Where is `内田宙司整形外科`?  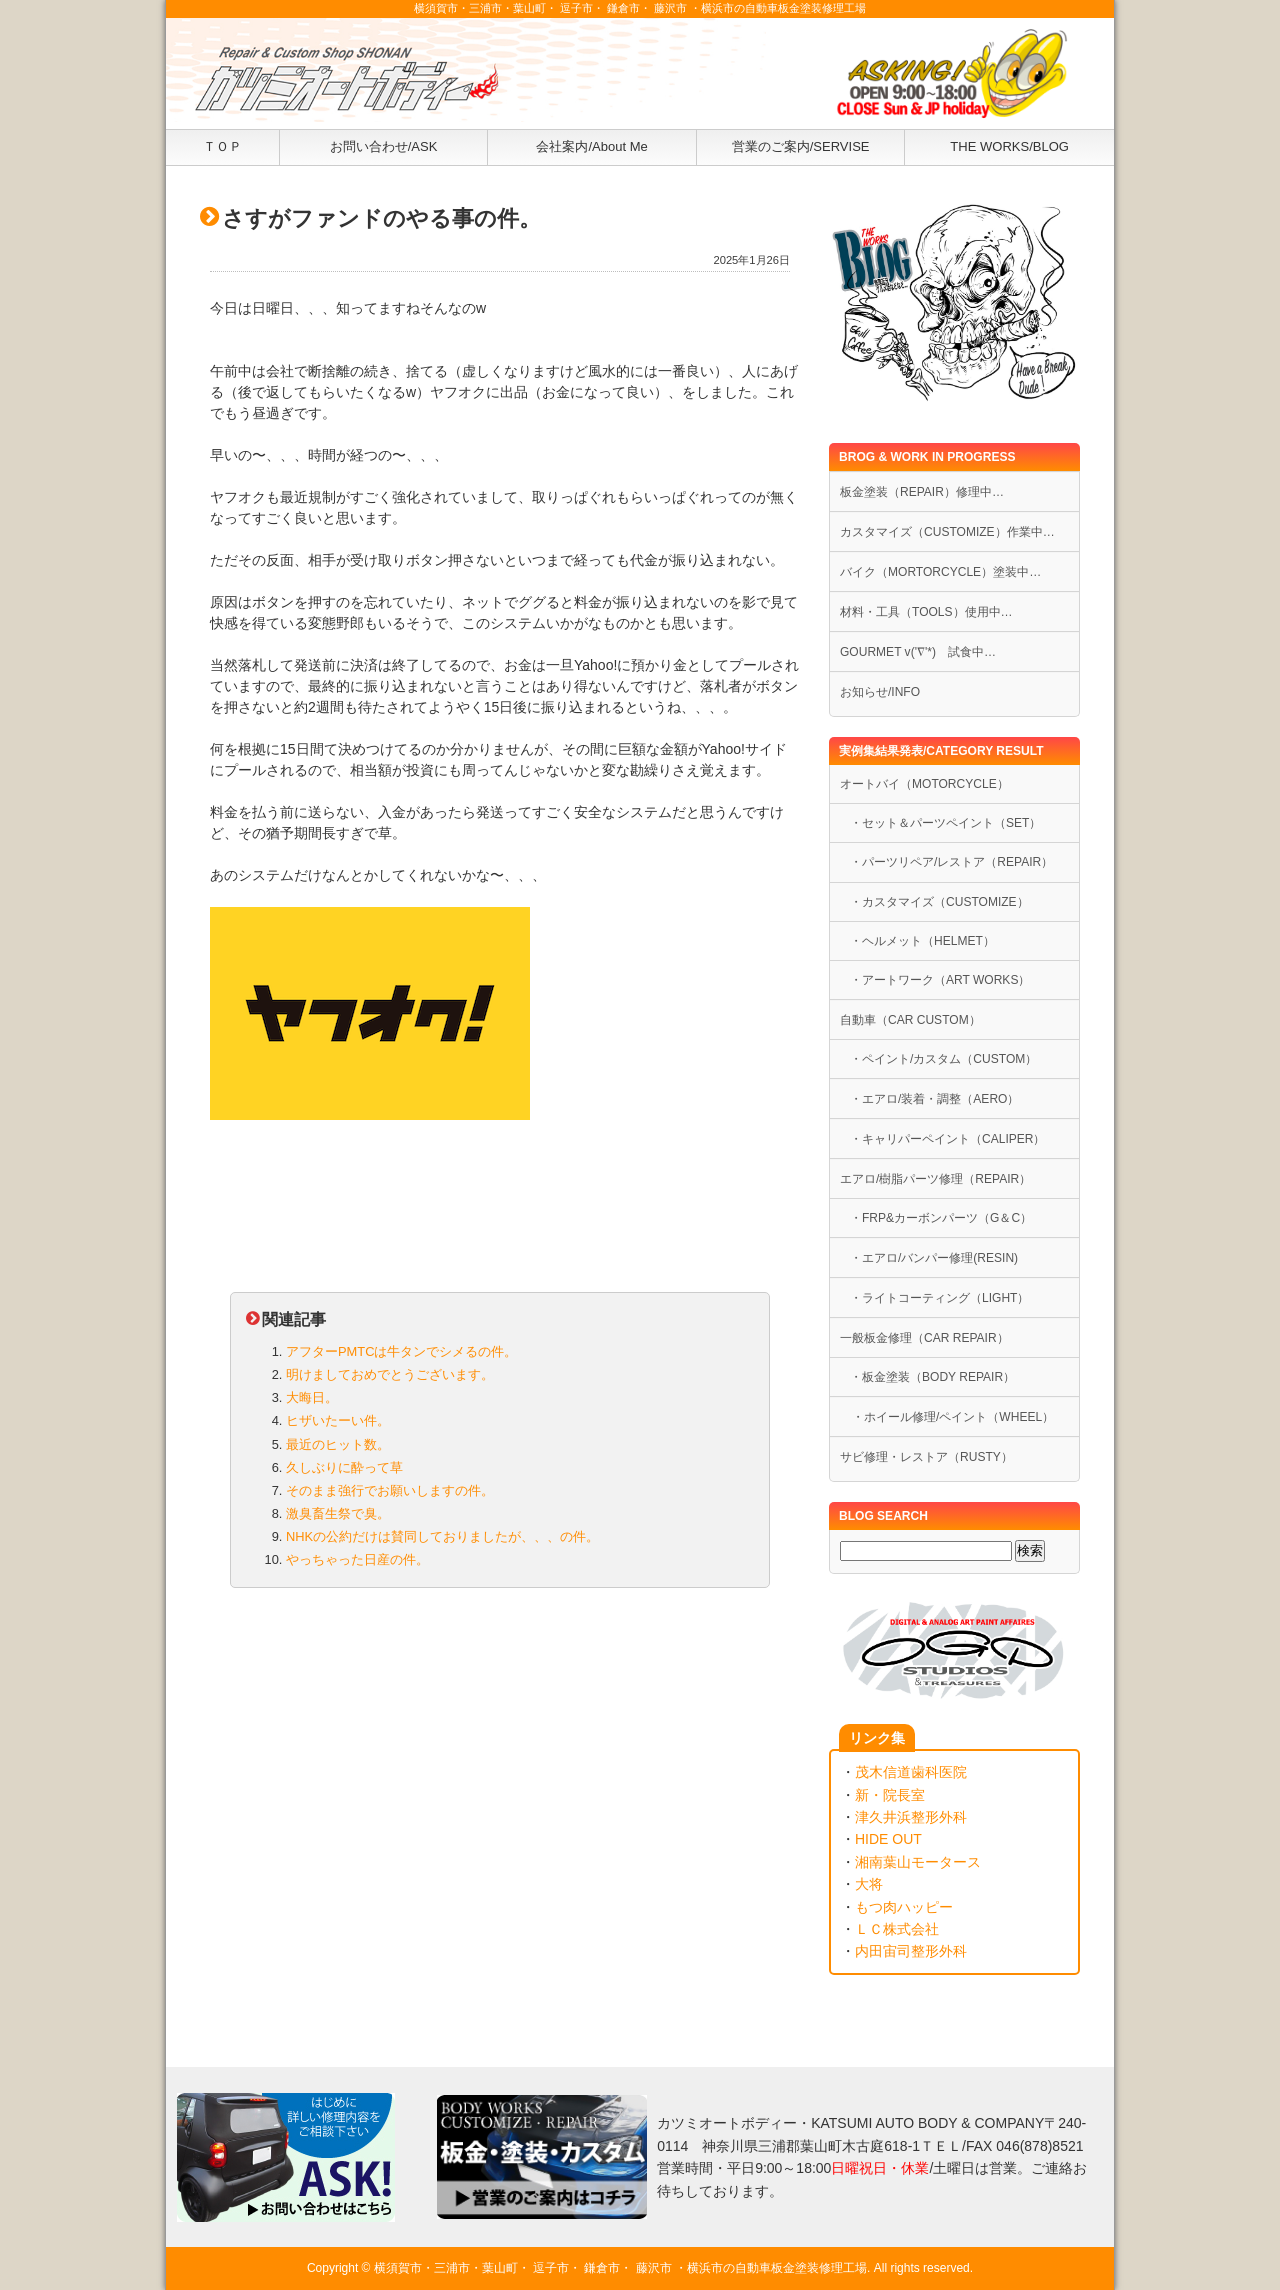
内田宙司整形外科 is located at coordinates (911, 1951).